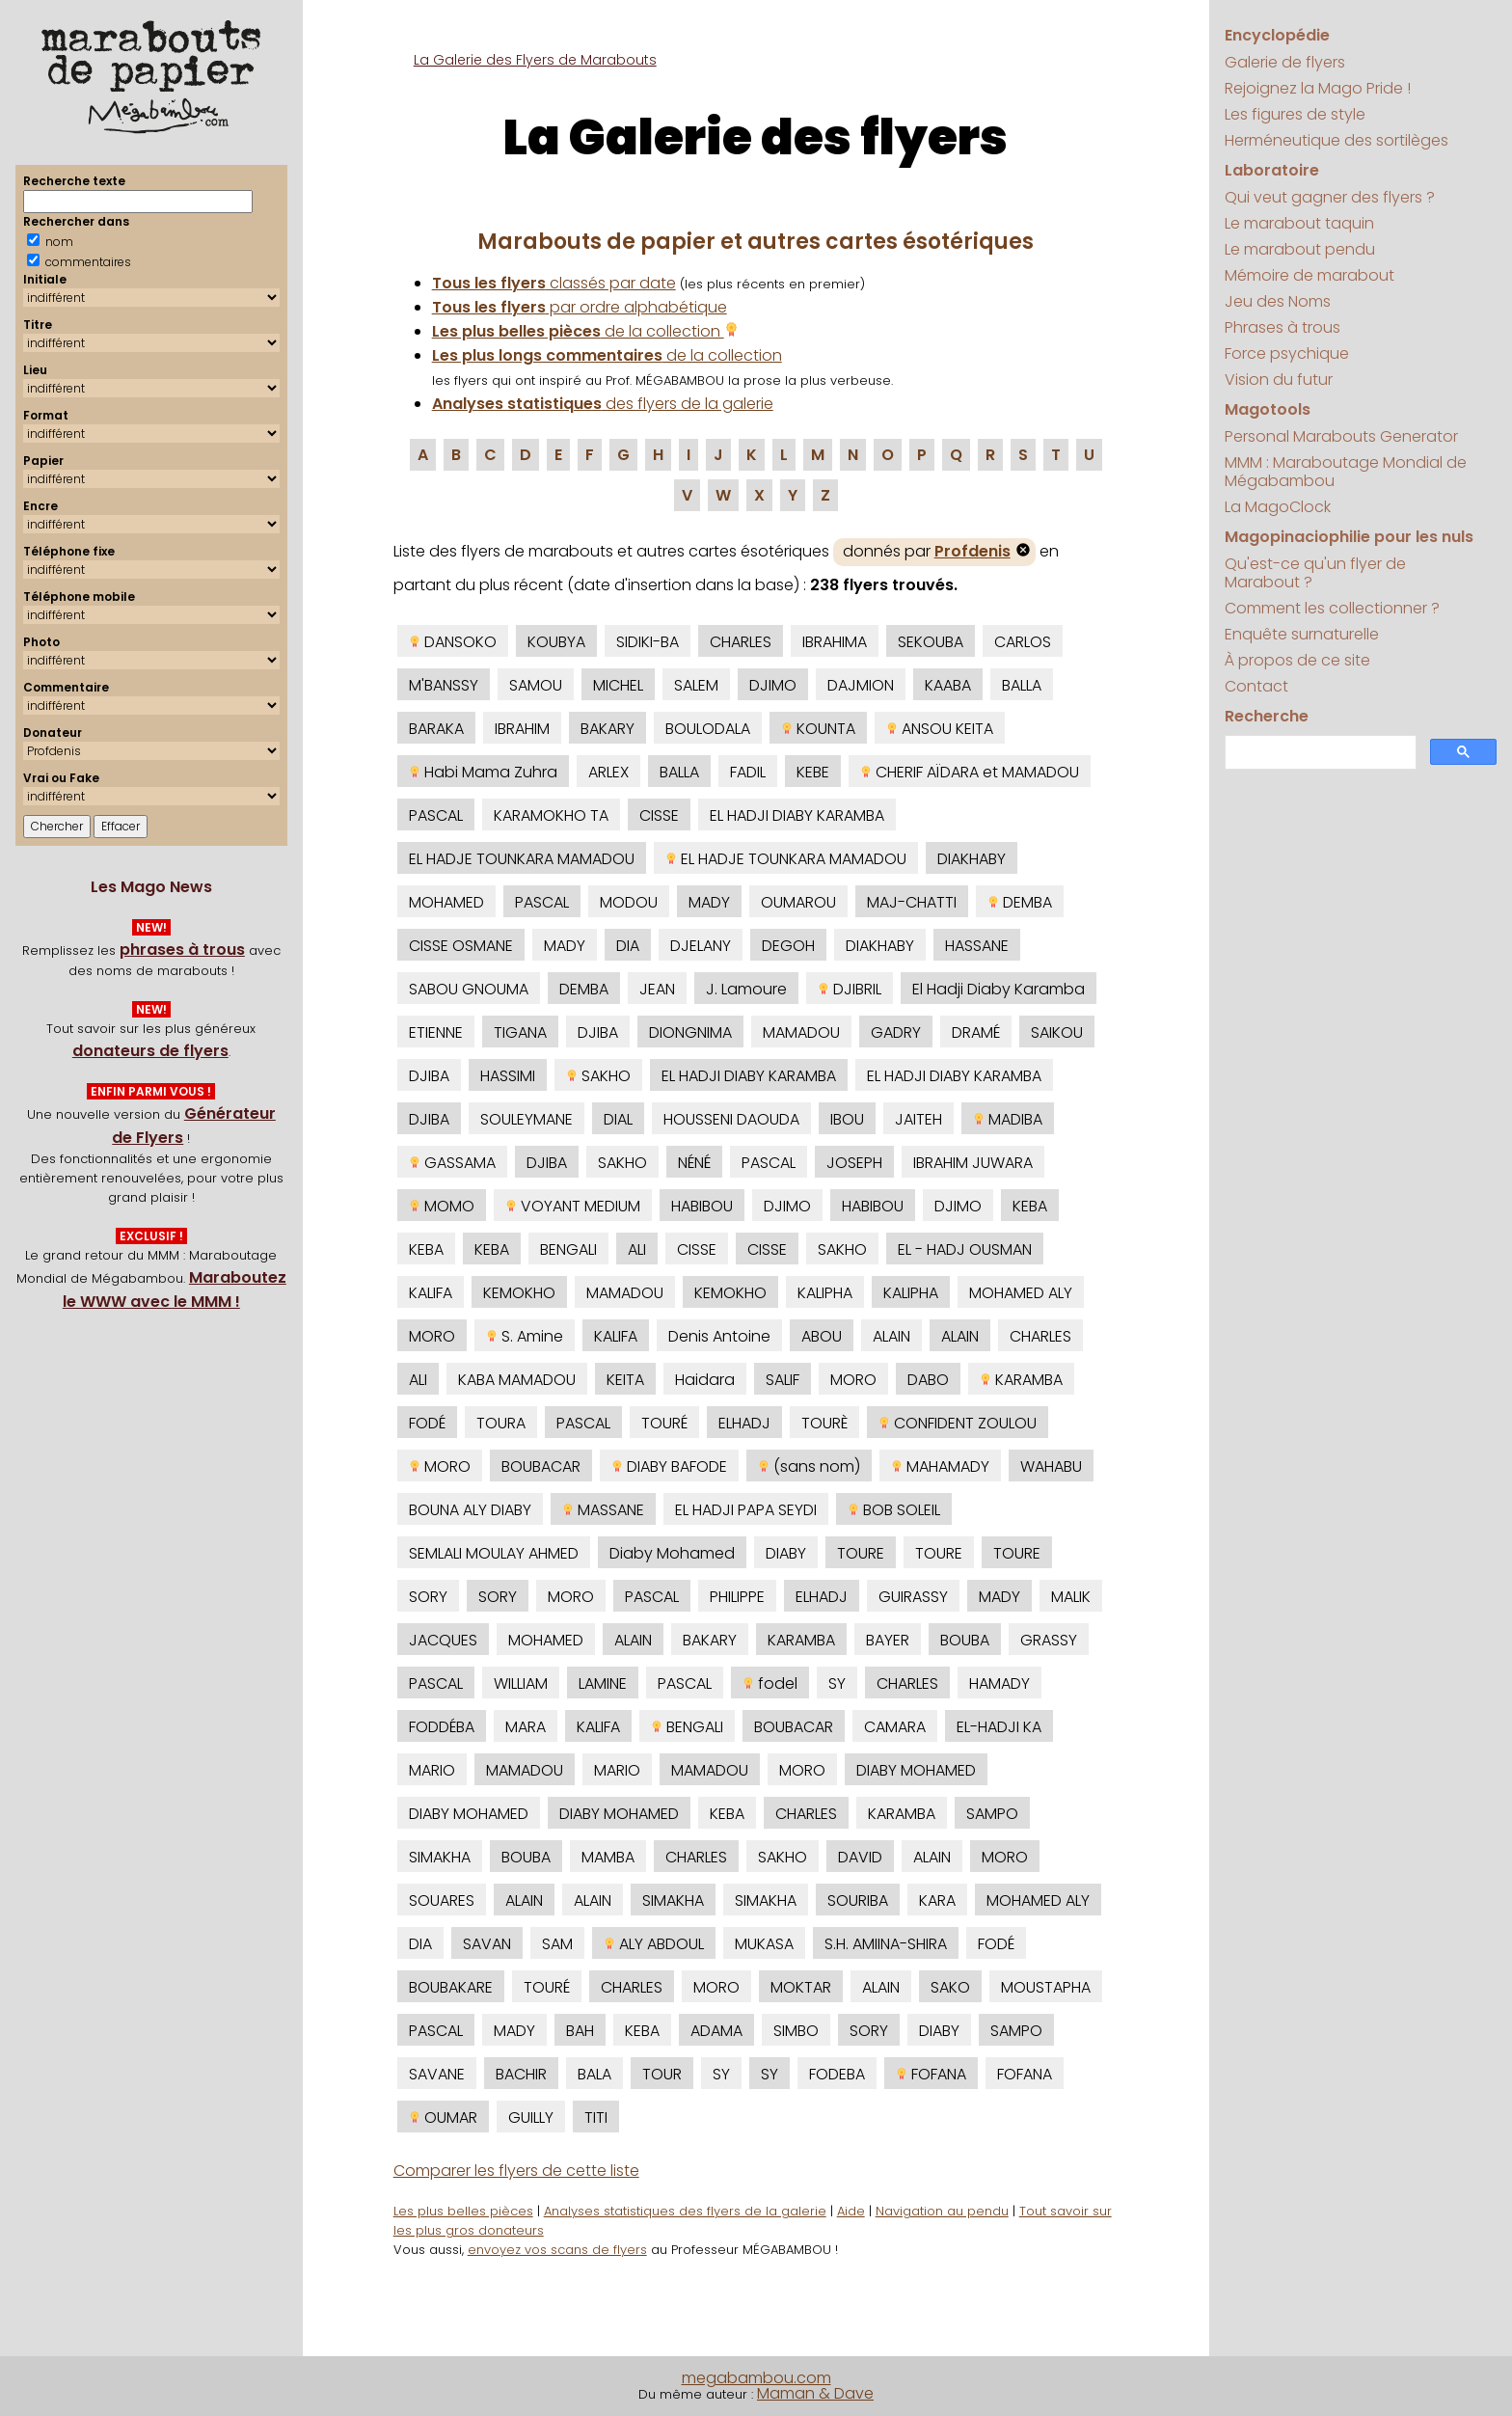 The height and width of the screenshot is (2416, 1512). What do you see at coordinates (461, 946) in the screenshot?
I see `CISSE OSMANE` at bounding box center [461, 946].